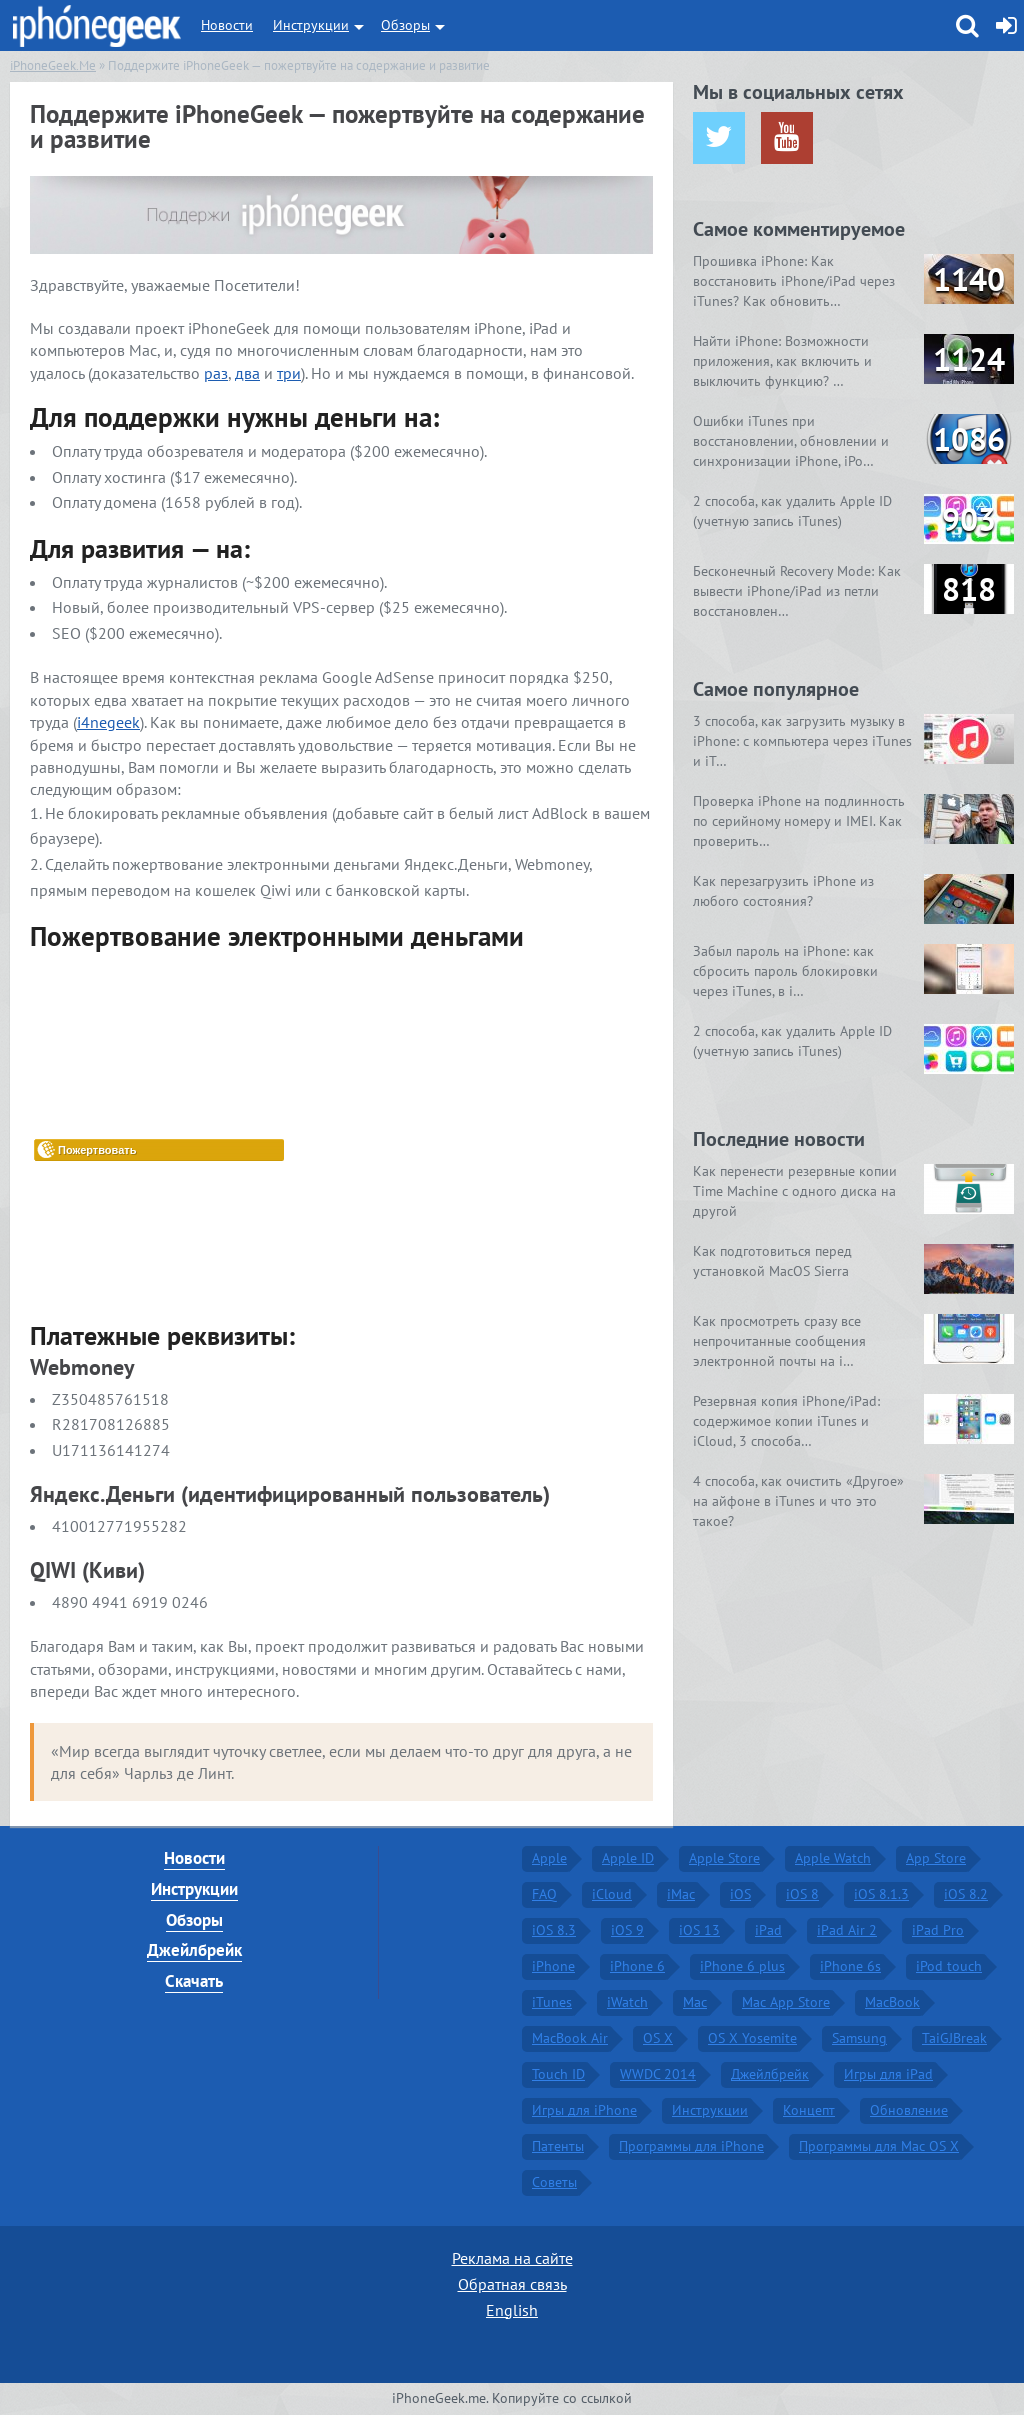 The width and height of the screenshot is (1024, 2415). Describe the element at coordinates (833, 1858) in the screenshot. I see `Apple Watch` at that location.